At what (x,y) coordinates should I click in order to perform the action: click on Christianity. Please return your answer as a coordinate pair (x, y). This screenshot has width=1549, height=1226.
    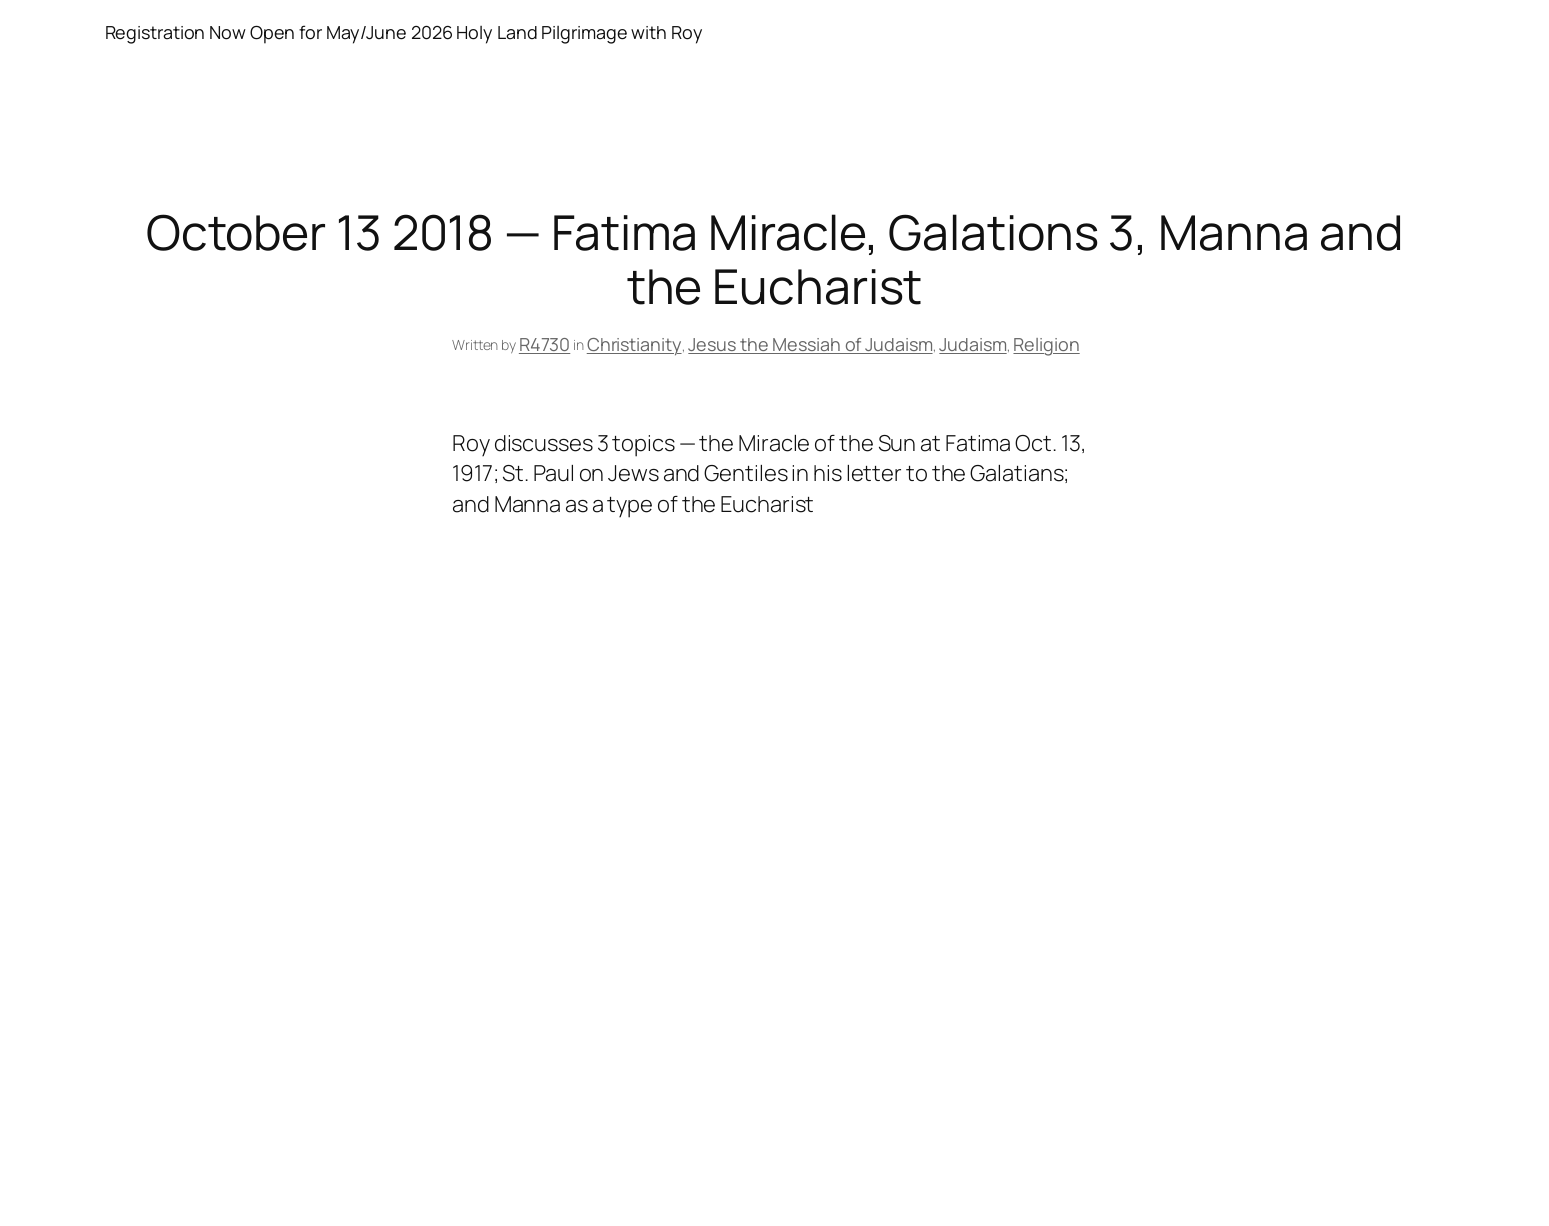
    Looking at the image, I should click on (634, 344).